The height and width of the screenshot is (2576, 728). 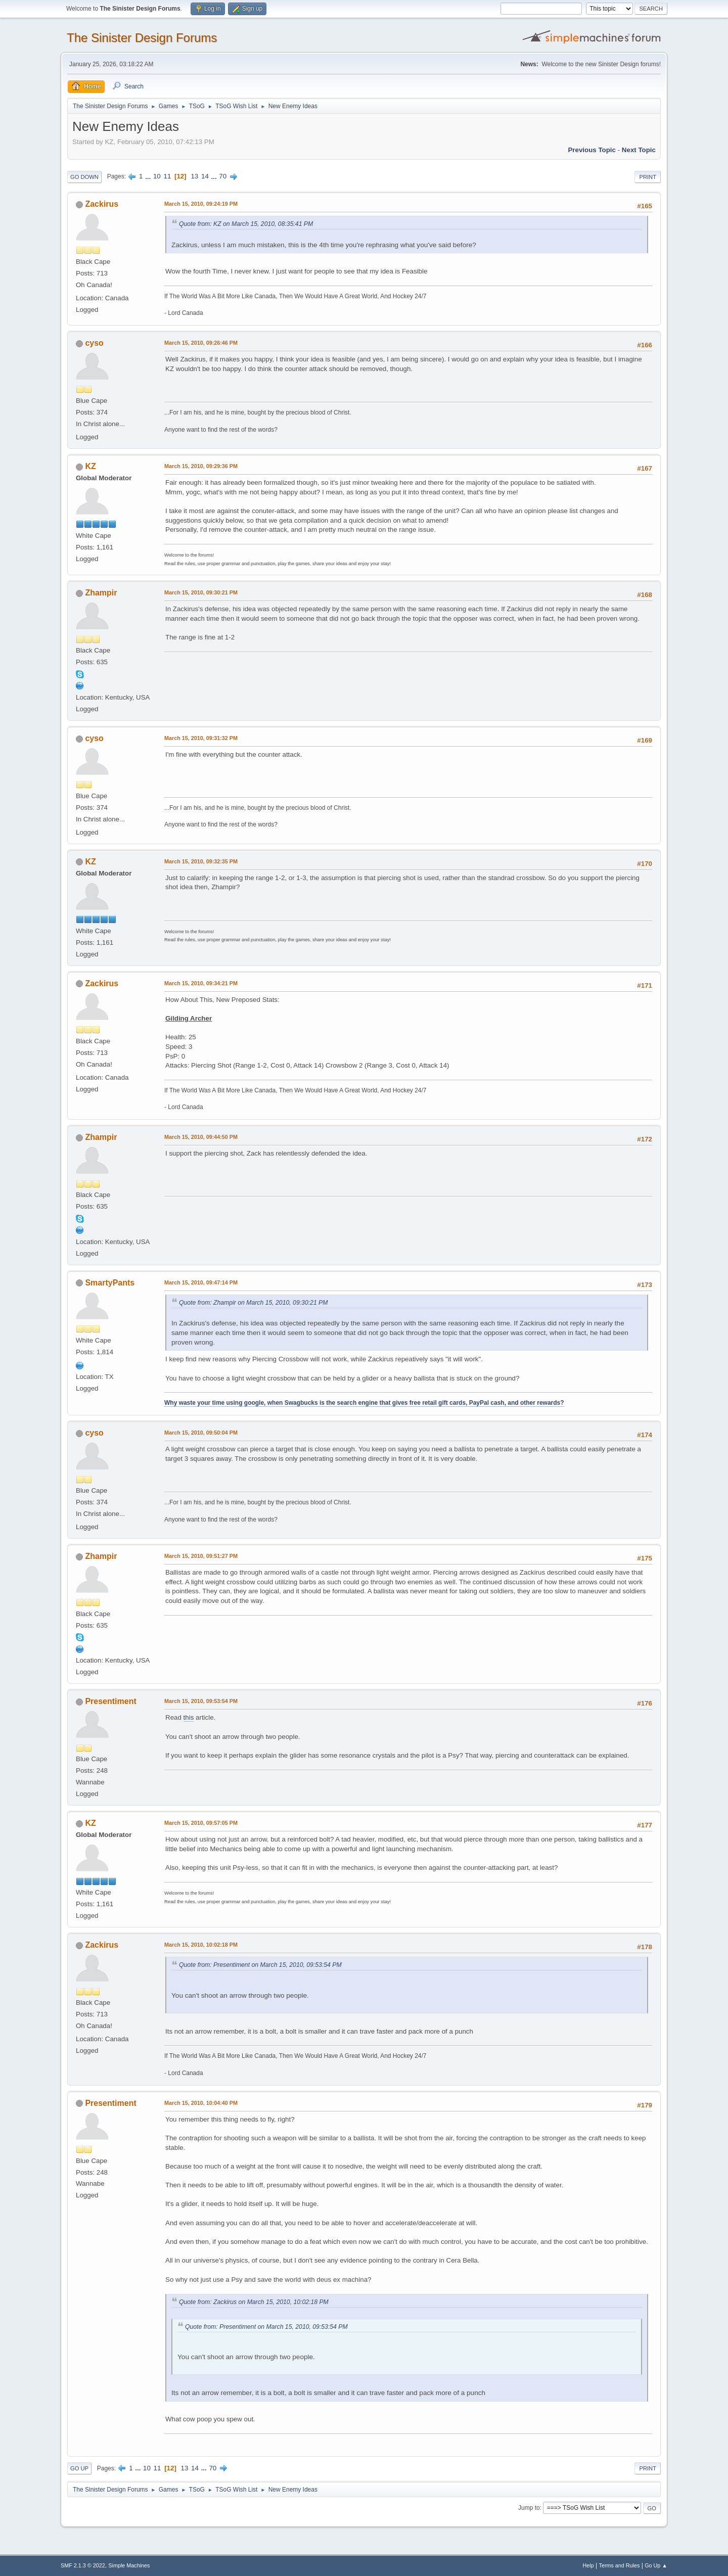 I want to click on Presentiment, so click(x=110, y=1701).